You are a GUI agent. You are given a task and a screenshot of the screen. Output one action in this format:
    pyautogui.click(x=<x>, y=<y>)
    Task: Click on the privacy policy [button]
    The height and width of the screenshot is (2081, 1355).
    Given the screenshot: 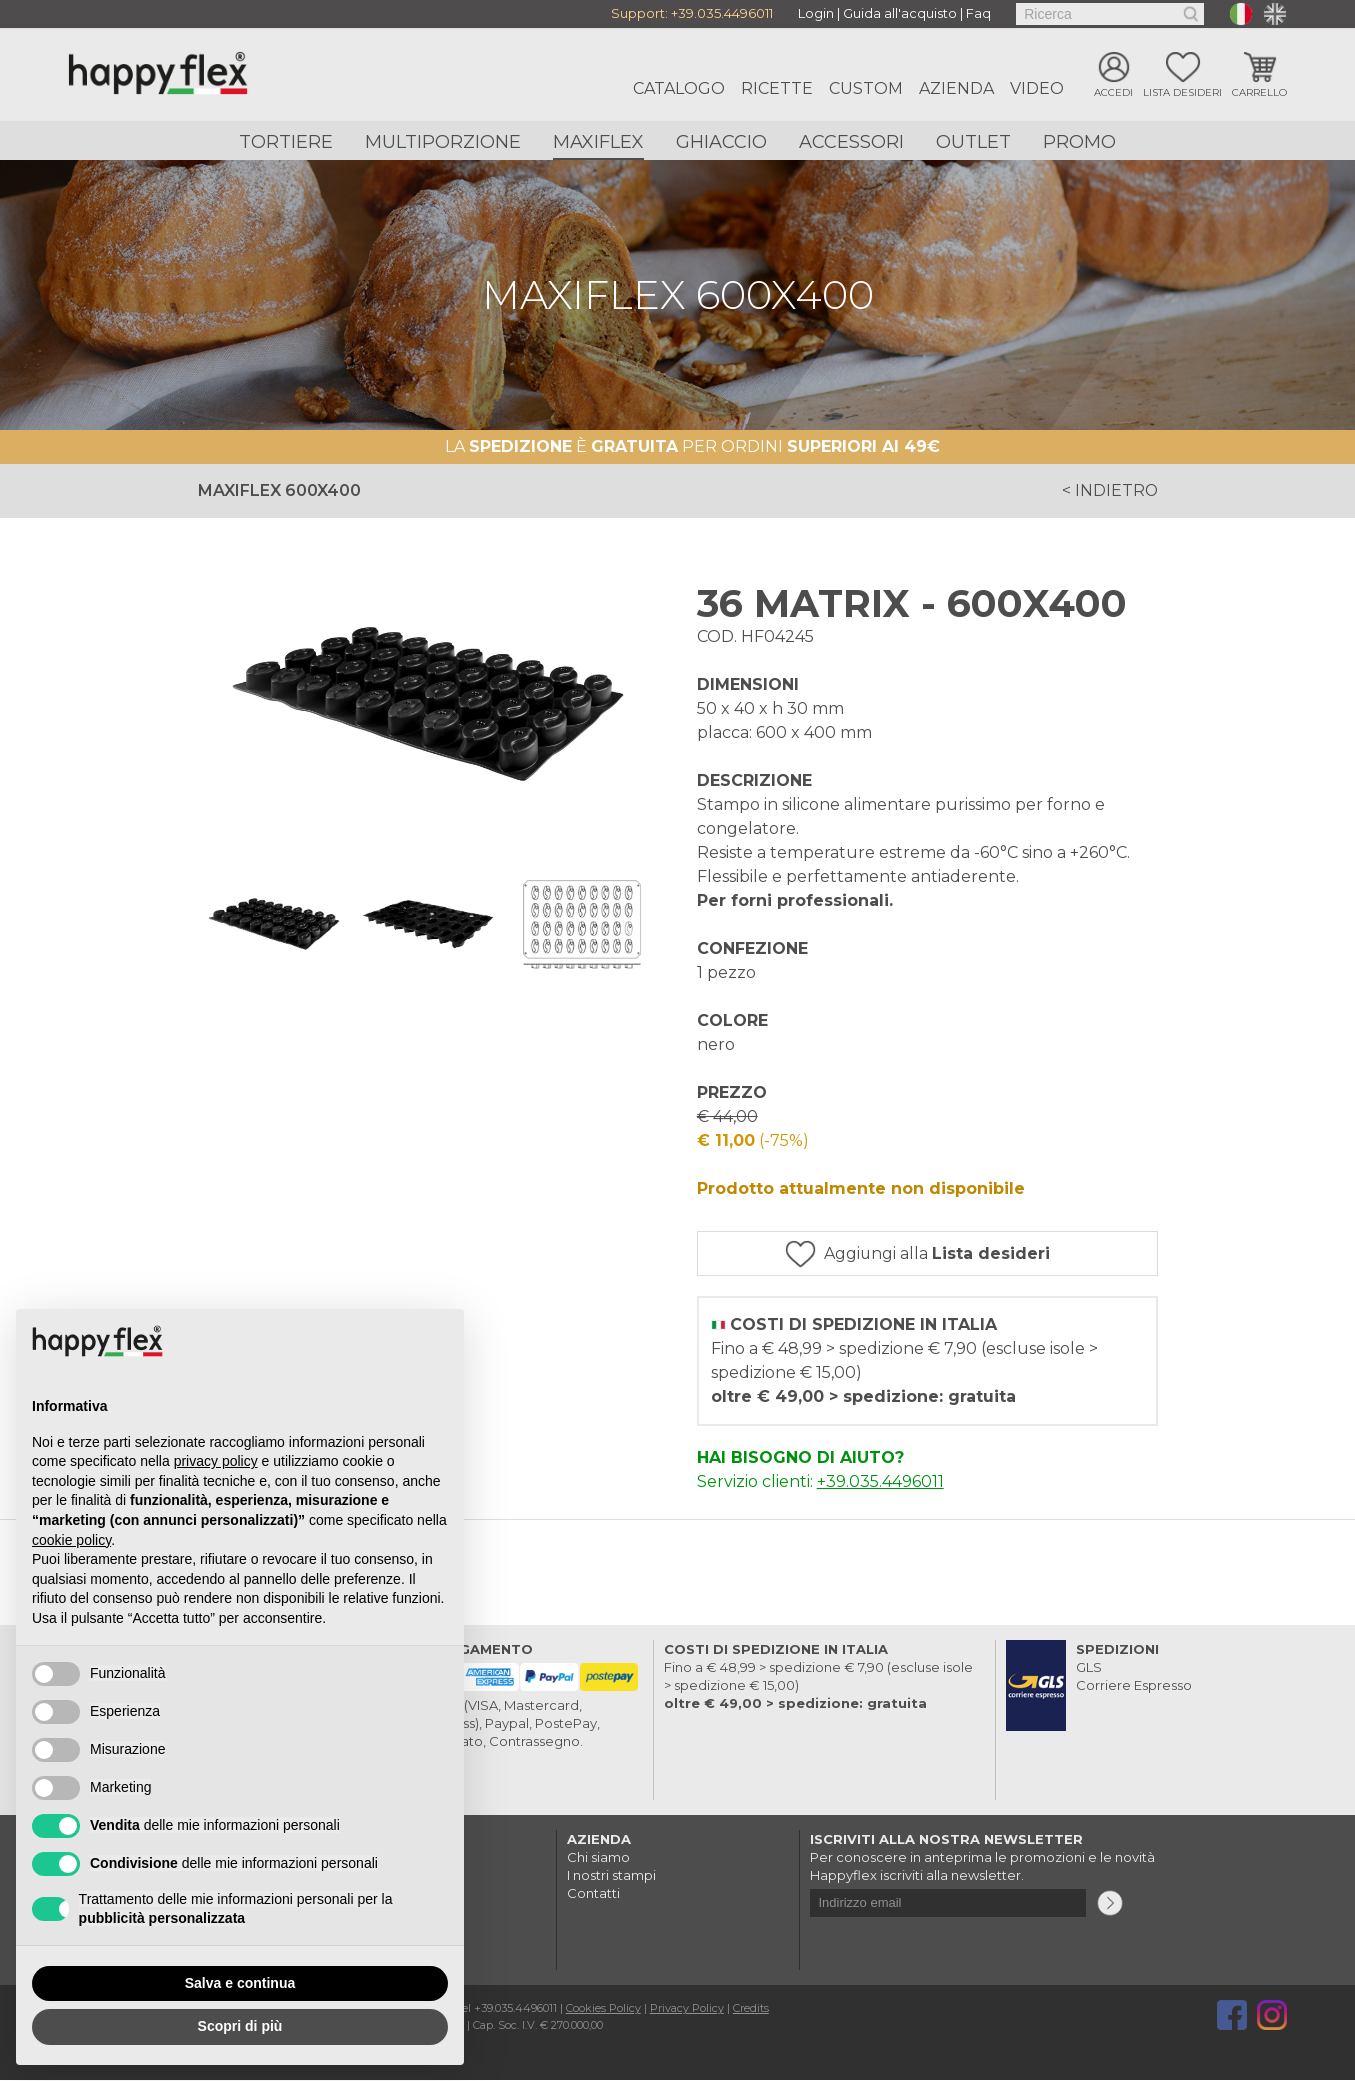 What is the action you would take?
    pyautogui.click(x=216, y=1461)
    